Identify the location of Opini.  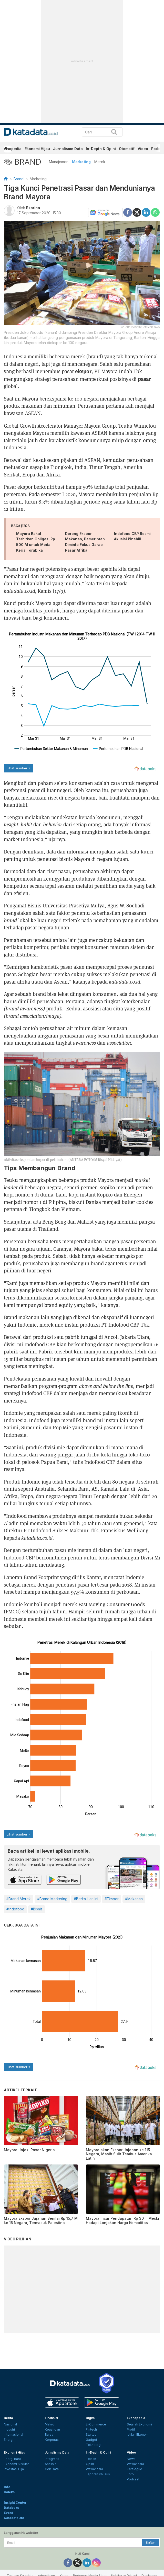
(90, 2464).